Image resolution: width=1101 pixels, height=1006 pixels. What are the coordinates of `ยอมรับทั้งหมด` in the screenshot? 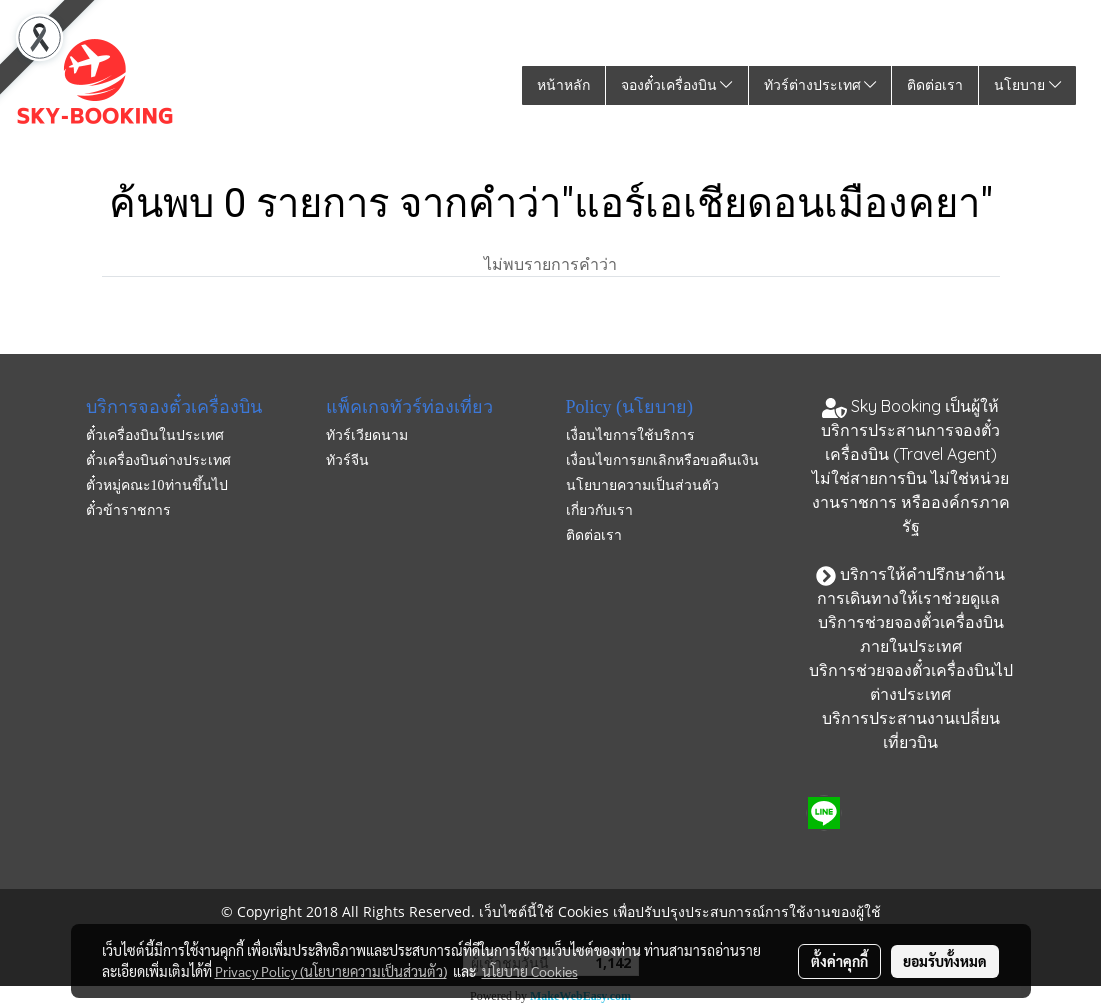 It's located at (945, 961).